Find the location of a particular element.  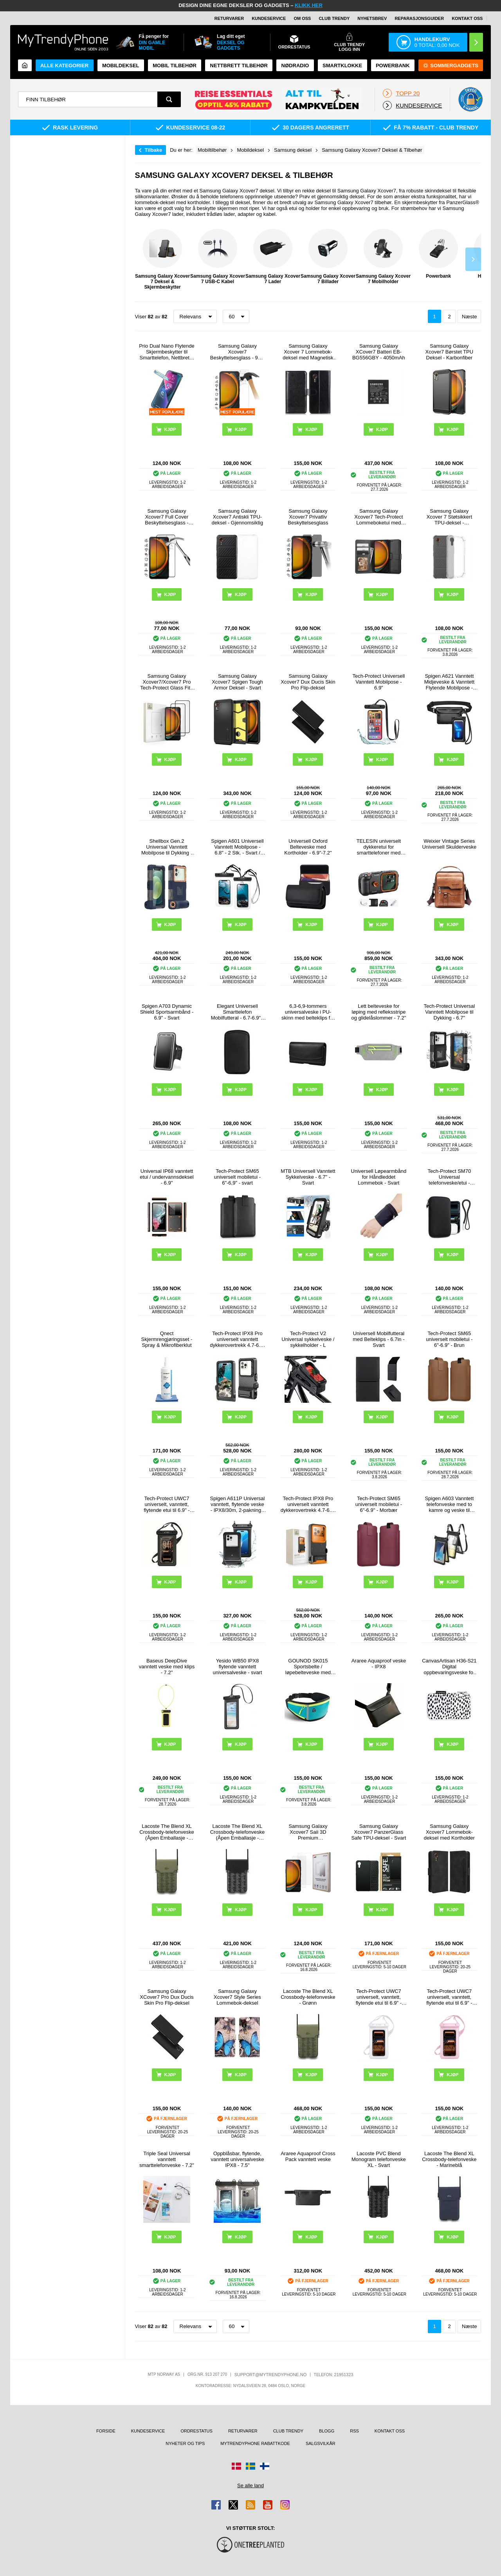

[Gå til Finland-butikken] is located at coordinates (264, 2466).